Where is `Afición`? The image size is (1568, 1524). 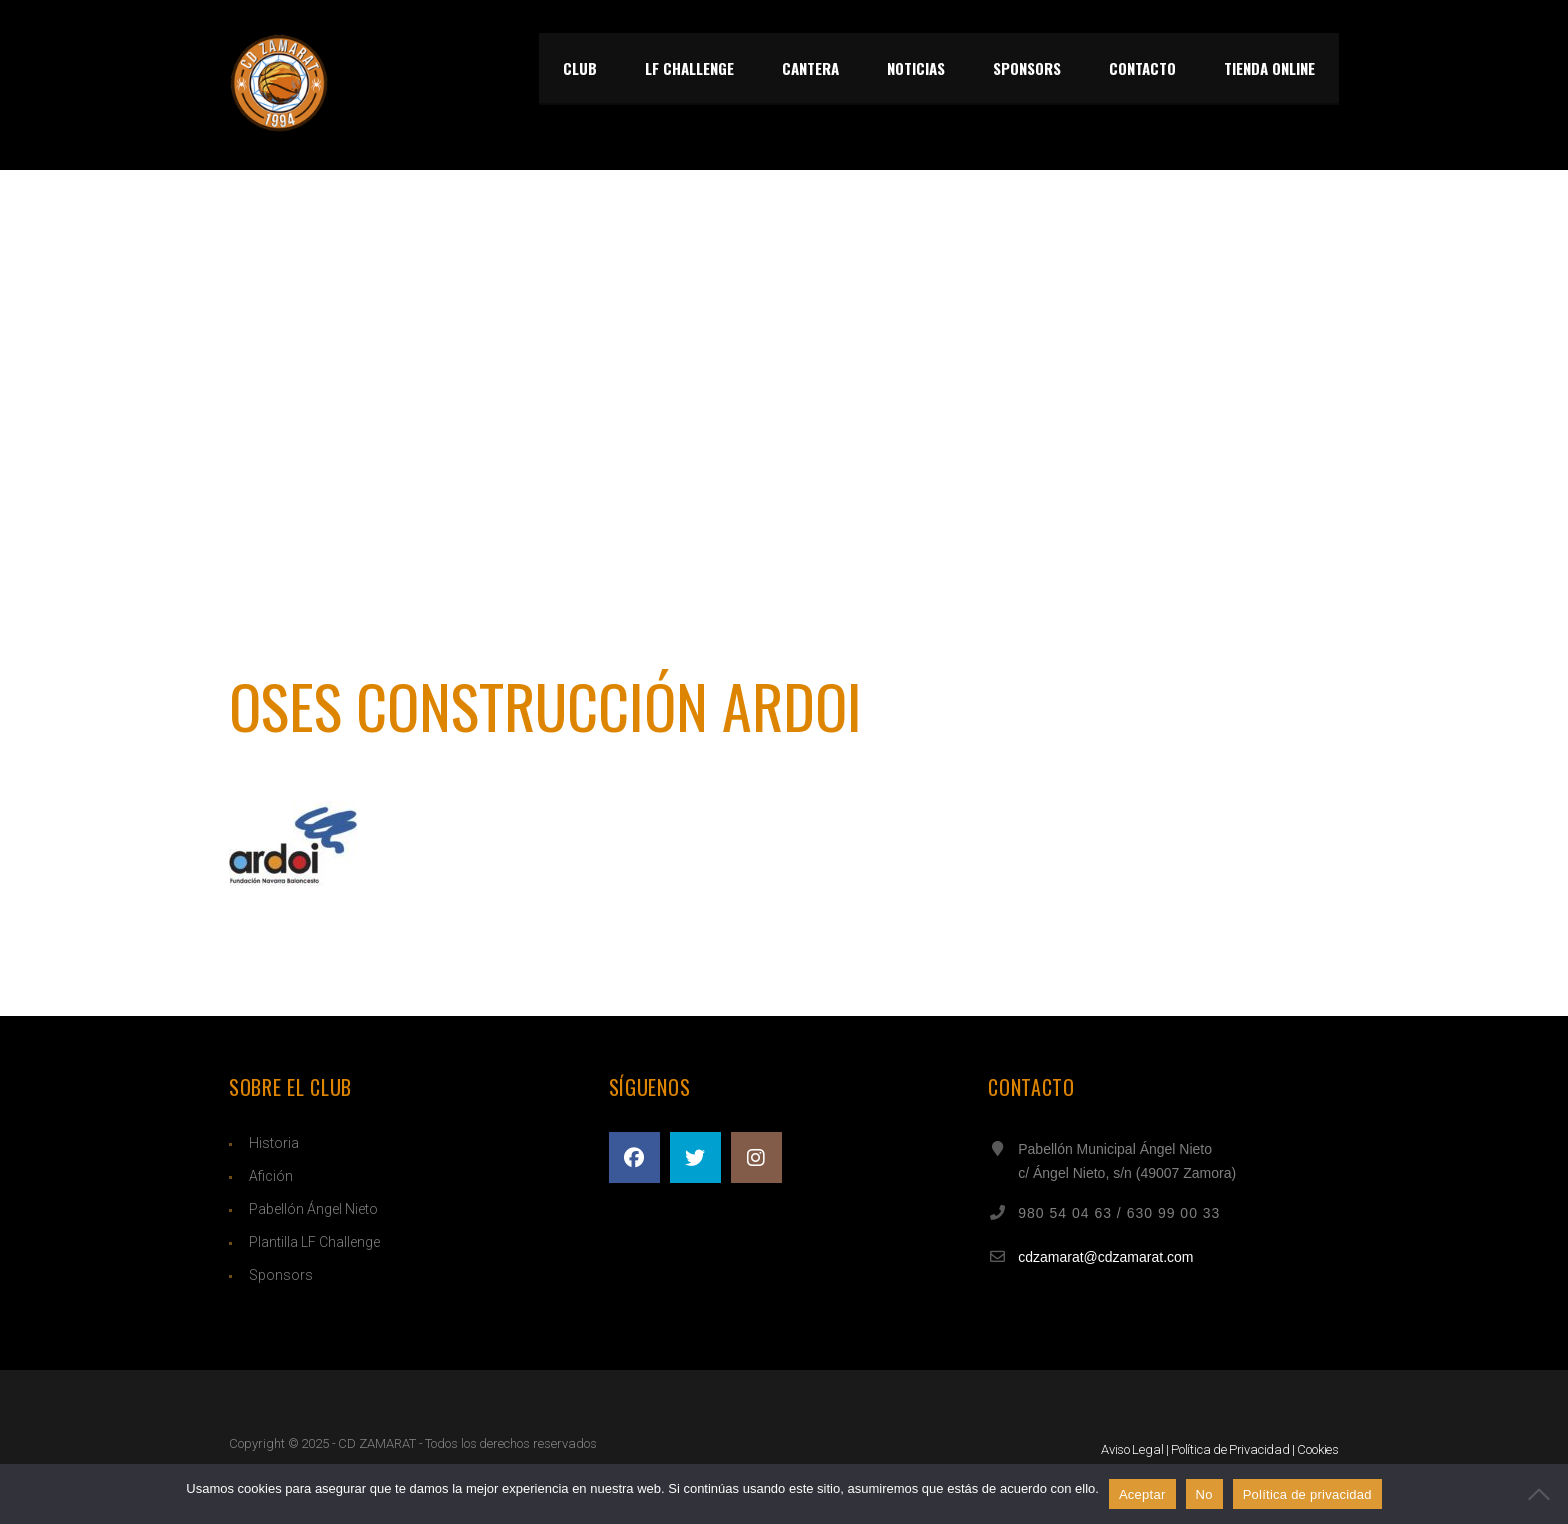
Afición is located at coordinates (271, 1176).